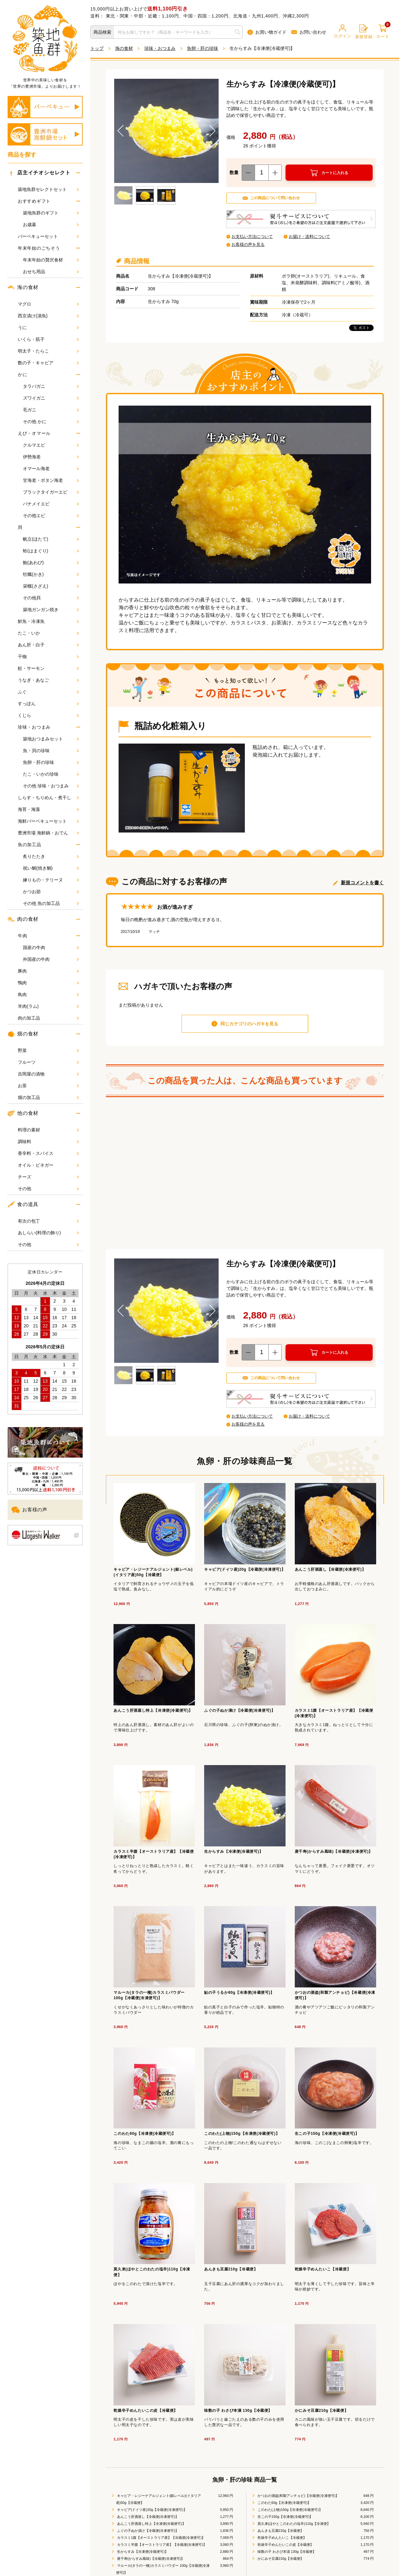 The width and height of the screenshot is (407, 2576). I want to click on 吉岡屋の漬物, so click(48, 1073).